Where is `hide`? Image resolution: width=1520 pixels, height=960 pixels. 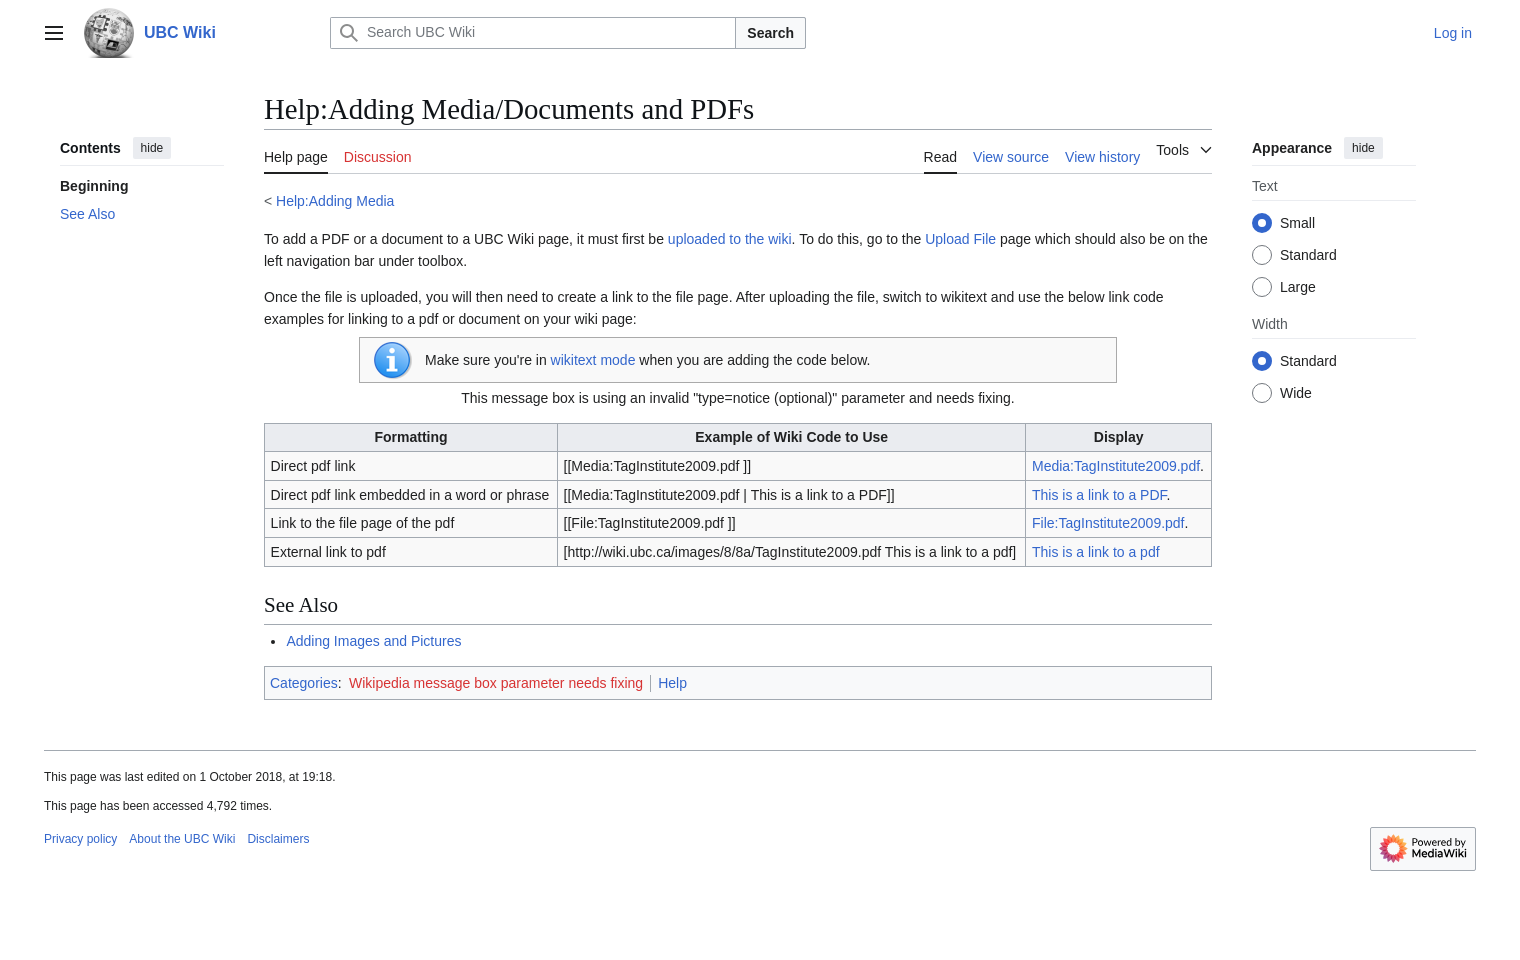 hide is located at coordinates (152, 148).